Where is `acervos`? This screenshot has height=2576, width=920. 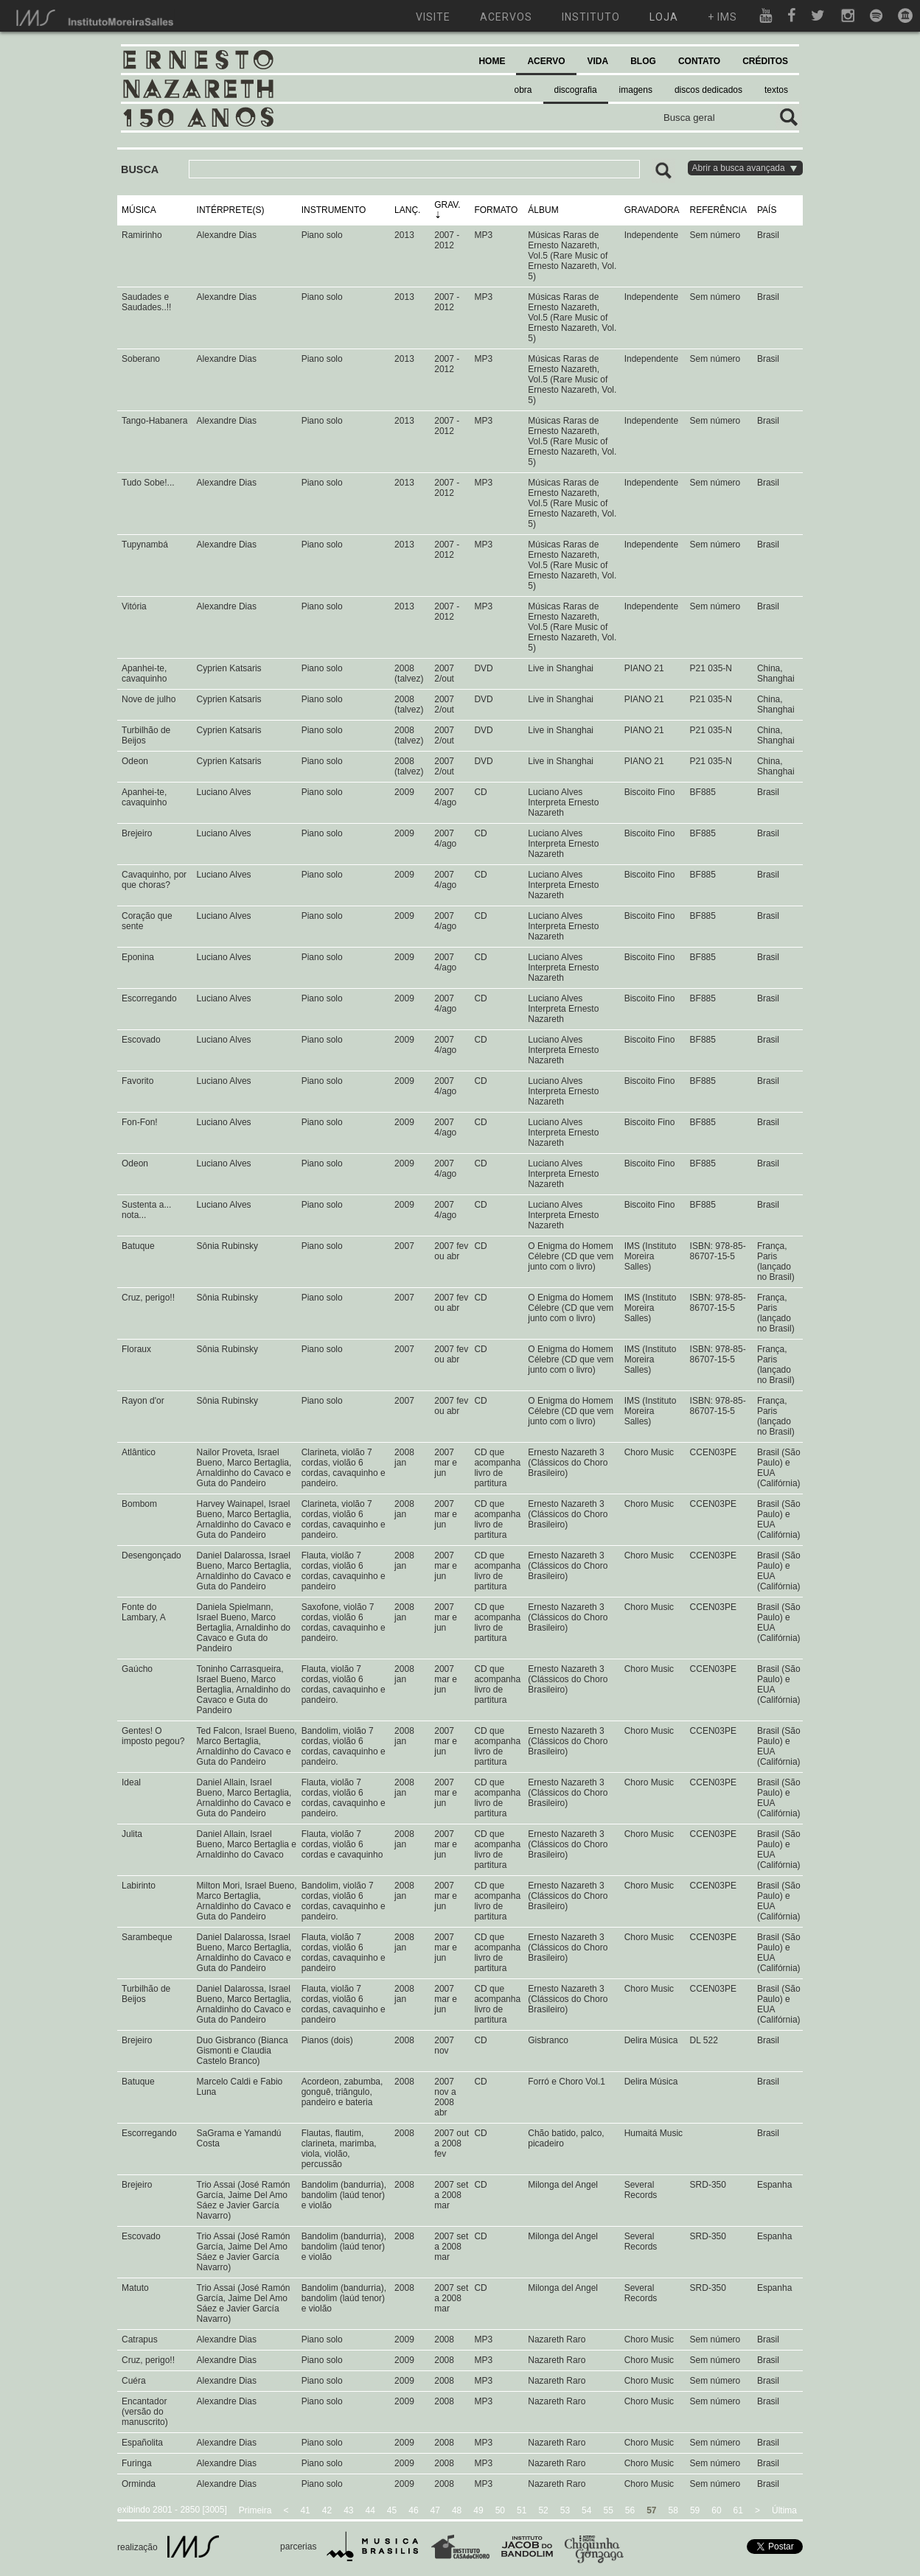 acervos is located at coordinates (506, 17).